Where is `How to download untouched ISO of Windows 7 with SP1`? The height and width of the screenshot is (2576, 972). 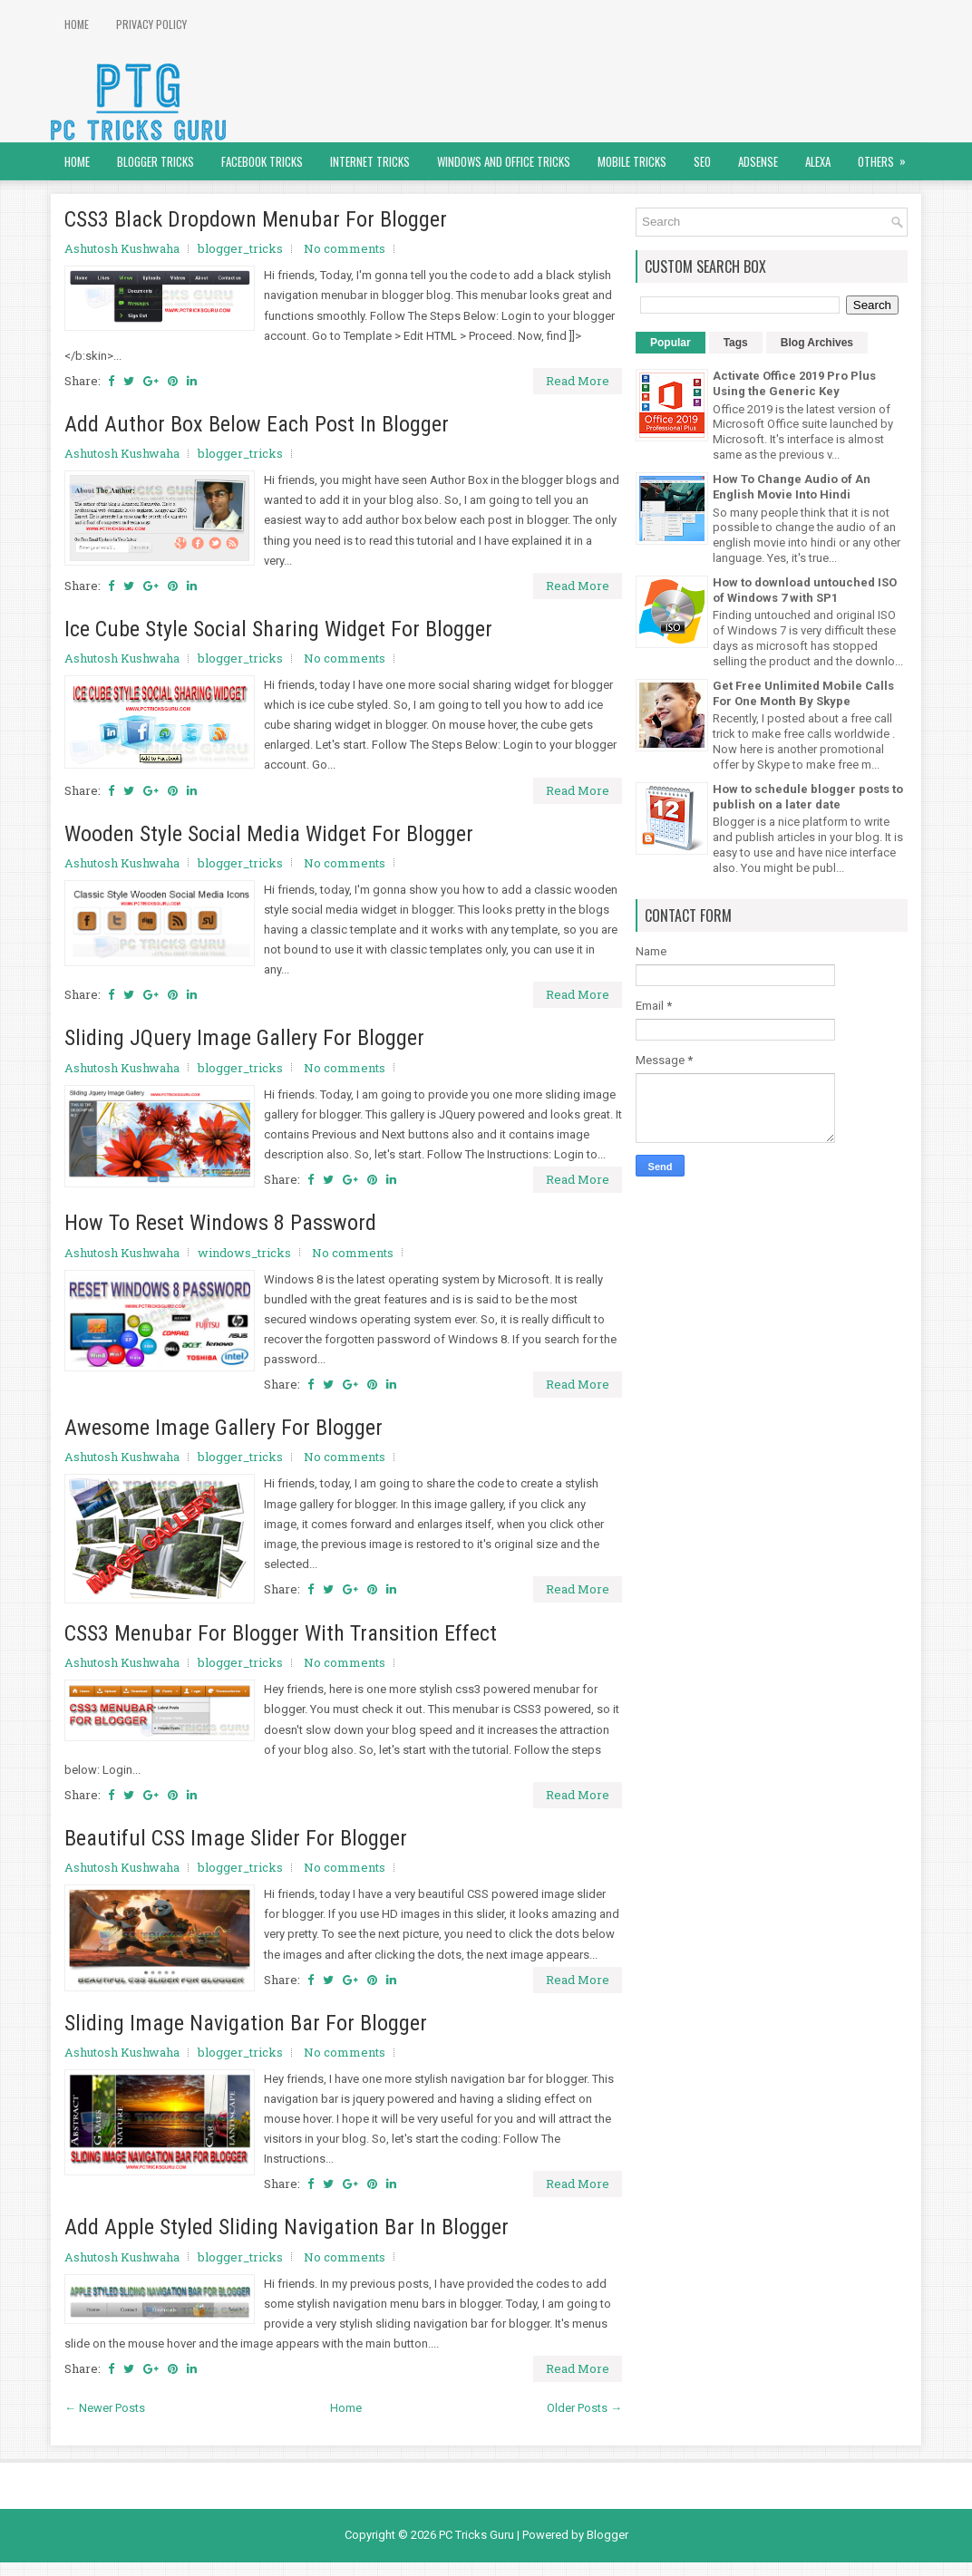 How to download untouched ISO of Windows 7 with SP1 is located at coordinates (805, 590).